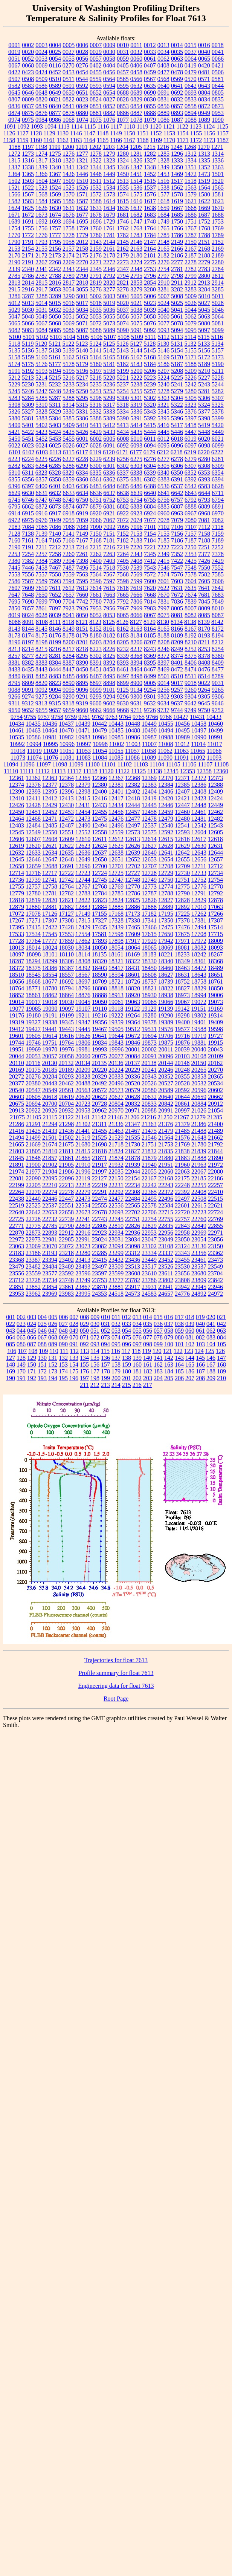 The height and width of the screenshot is (2576, 232). I want to click on 7589, so click(41, 581).